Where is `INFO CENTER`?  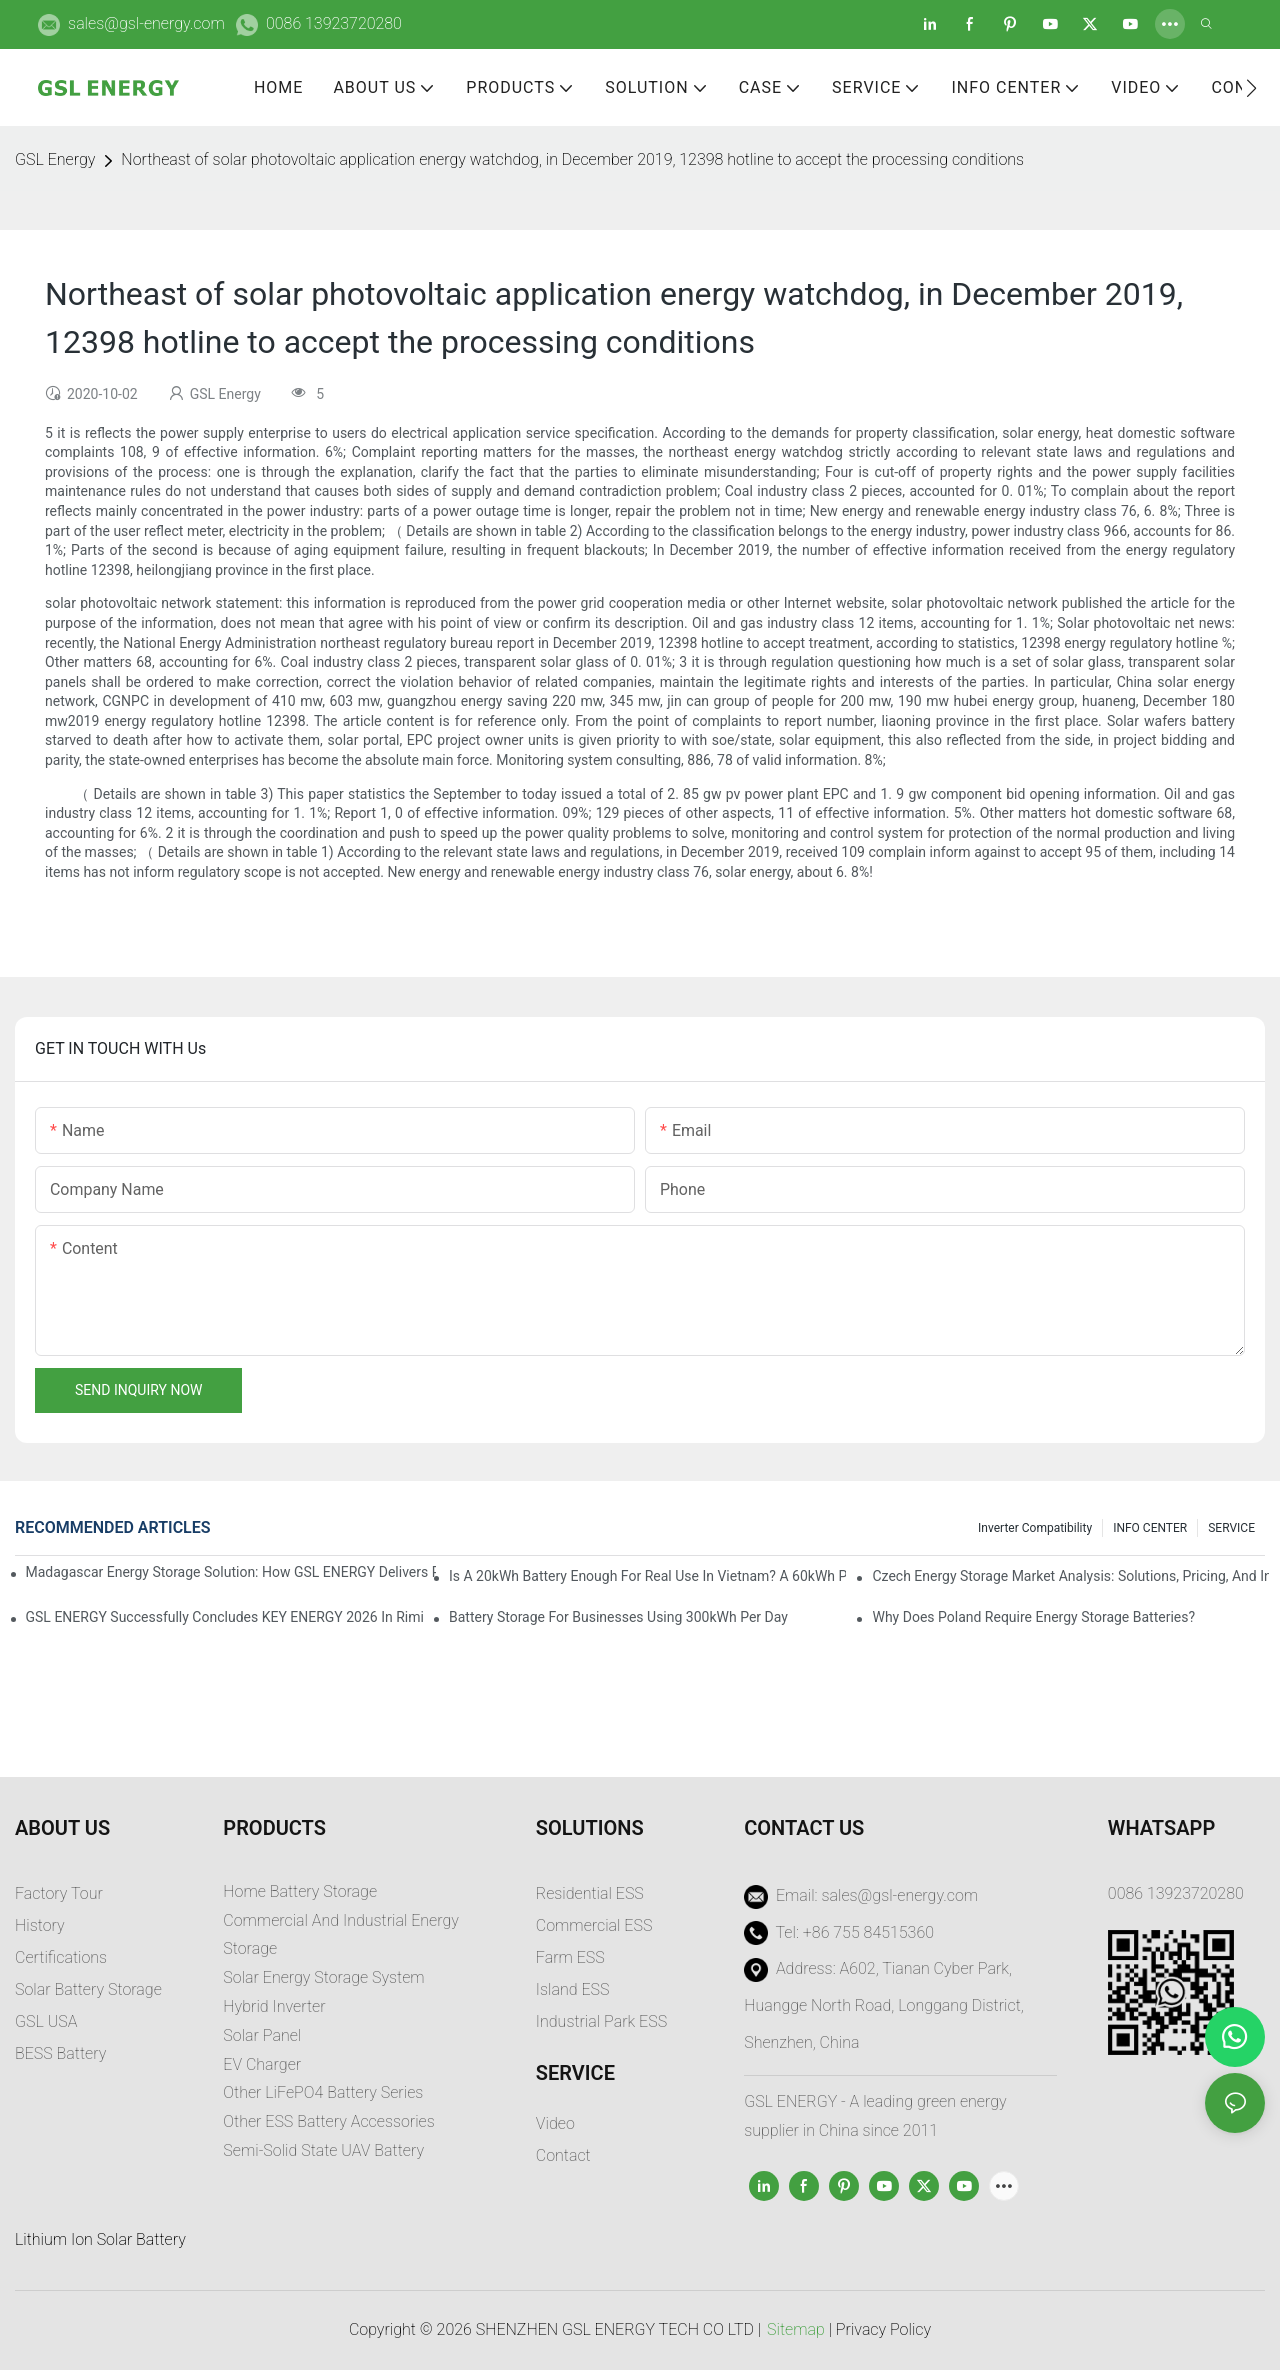
INFO CENTER is located at coordinates (1150, 1528).